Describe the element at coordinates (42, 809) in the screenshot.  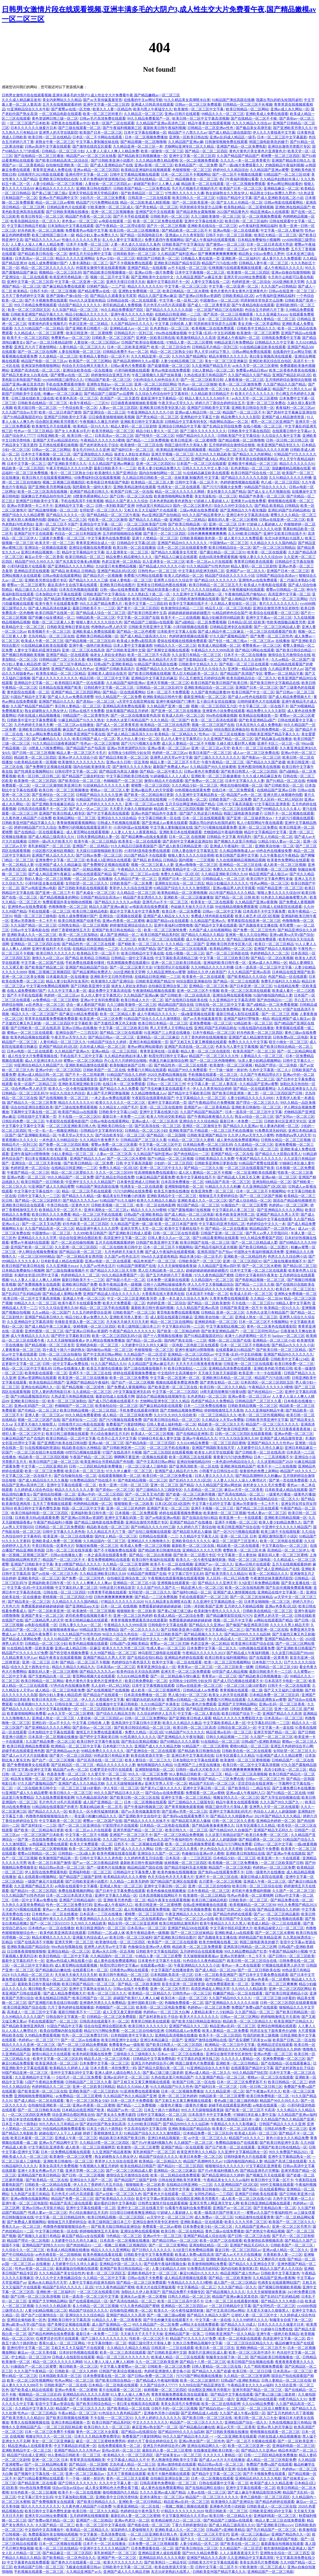
I see `日韩高清在线观看不卡一区二区` at that location.